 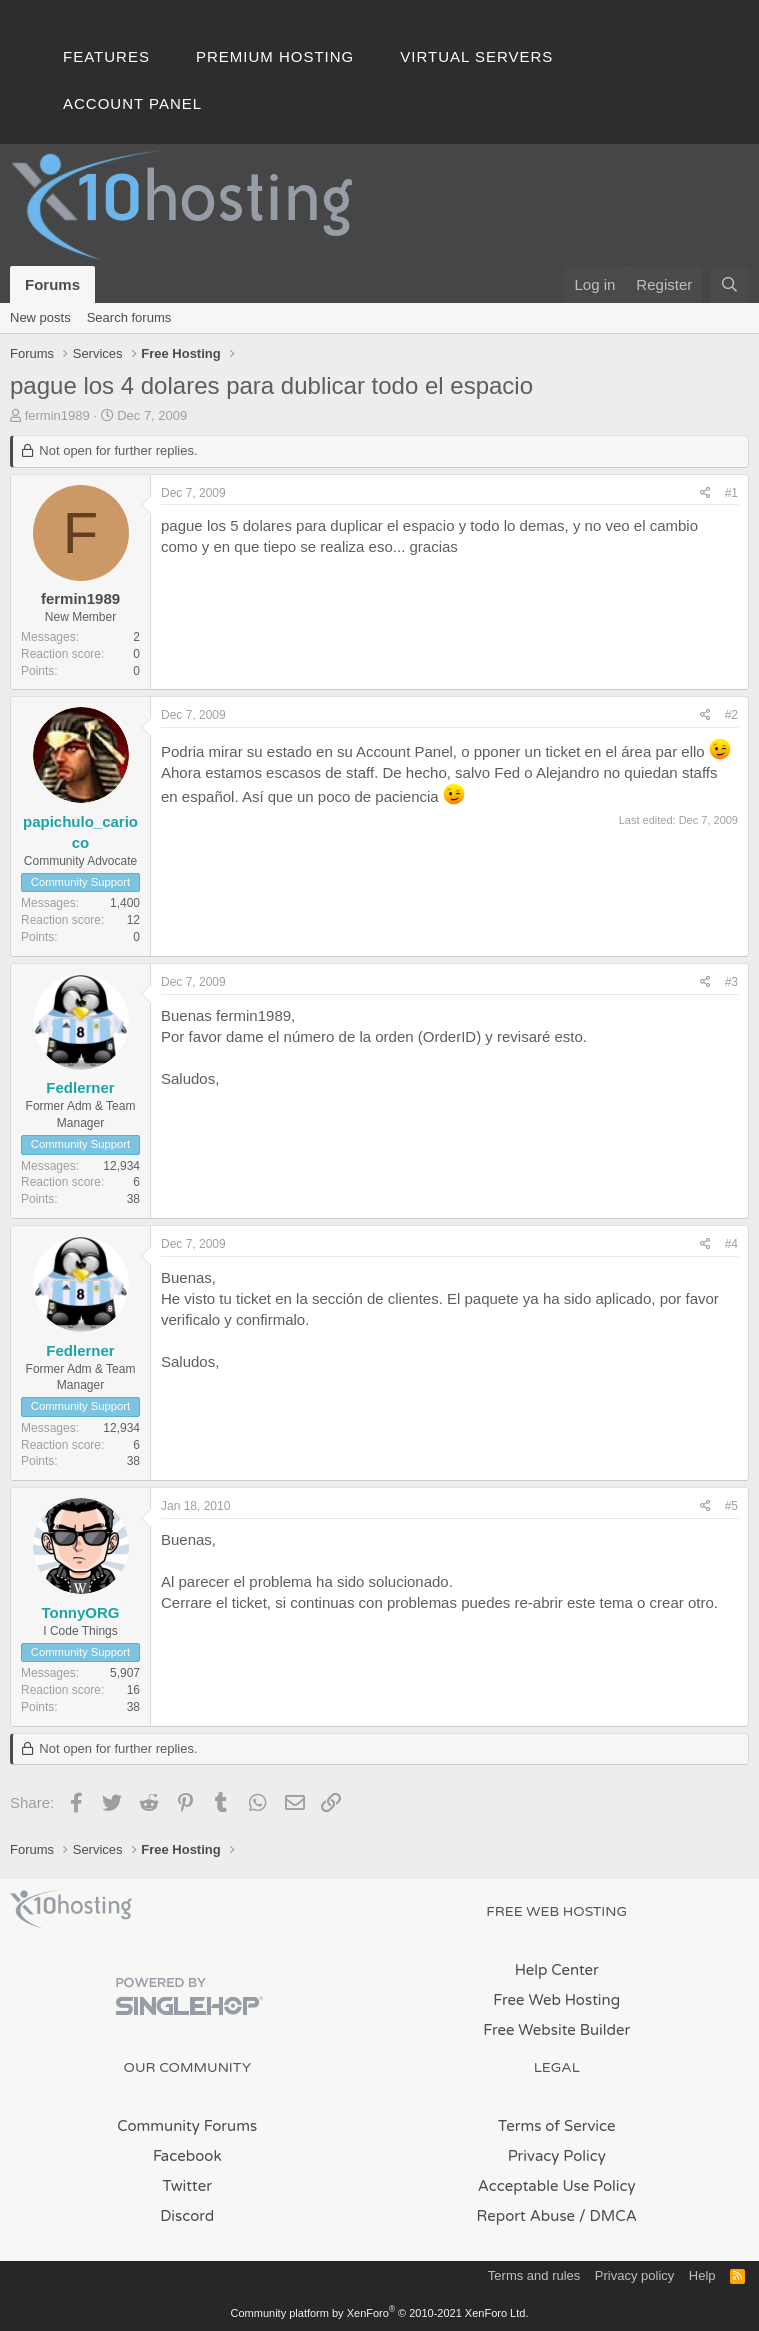 I want to click on Facebook, so click(x=187, y=2156).